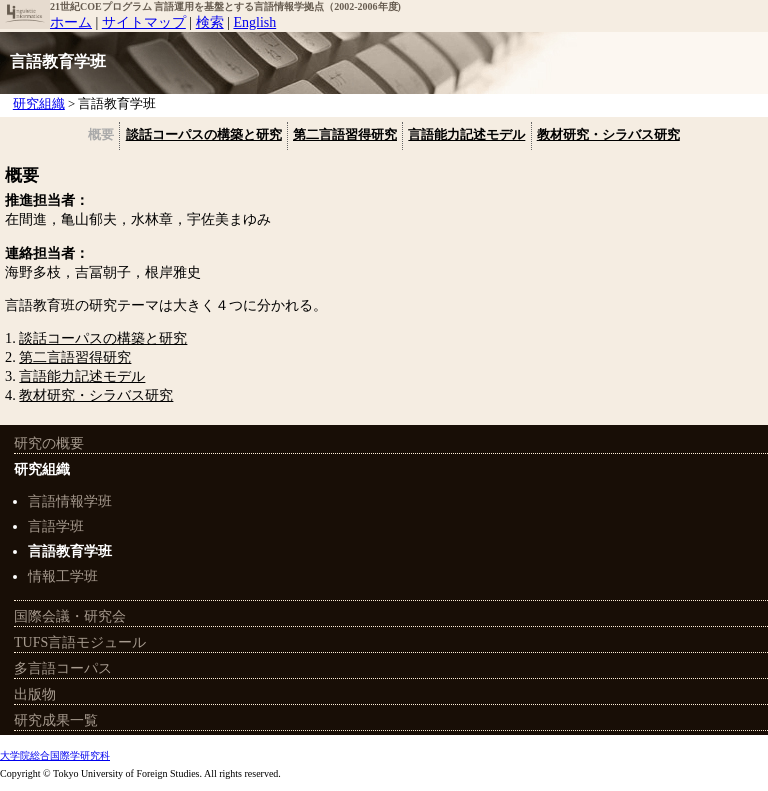  Describe the element at coordinates (608, 134) in the screenshot. I see `教材研究・シラバス研究` at that location.